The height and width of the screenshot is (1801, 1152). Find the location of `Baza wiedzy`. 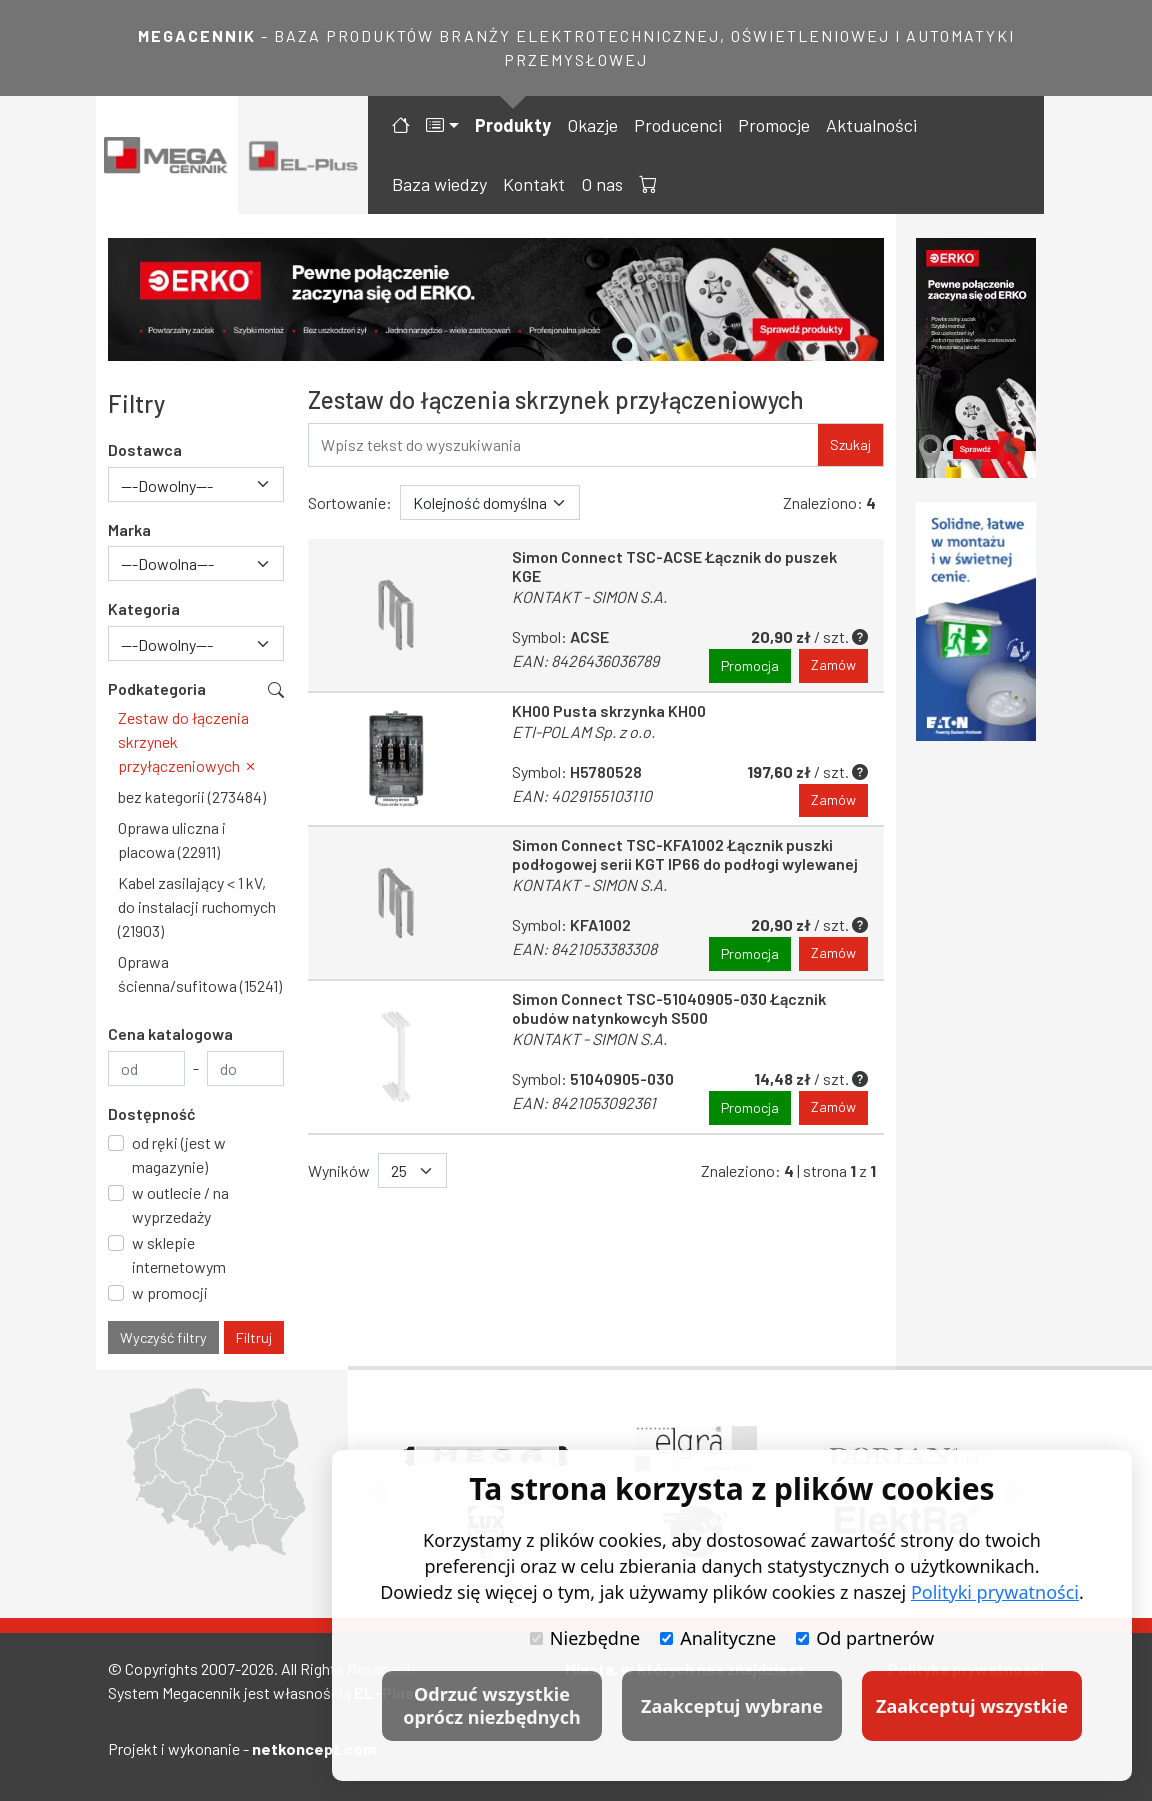

Baza wiedzy is located at coordinates (439, 184).